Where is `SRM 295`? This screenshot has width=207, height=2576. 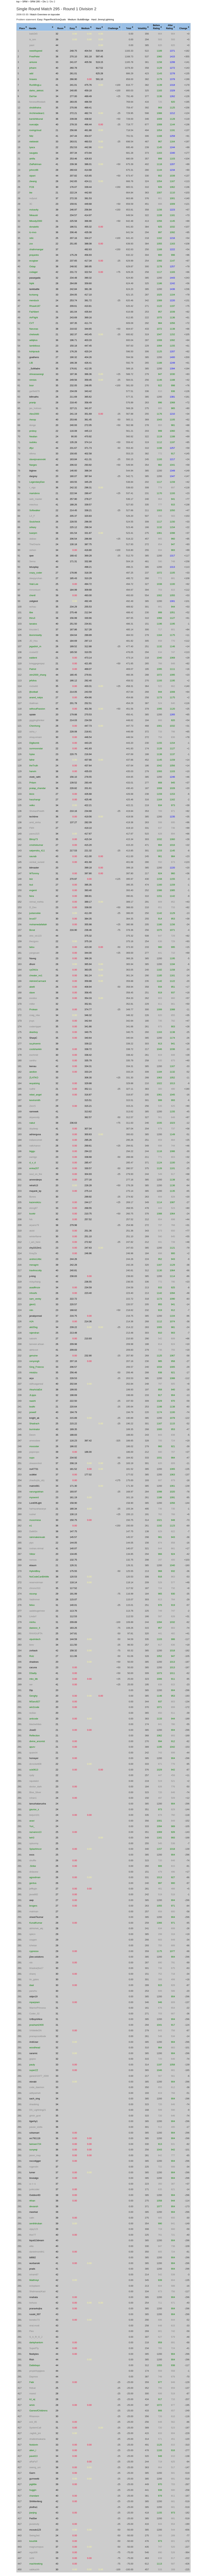
SRM 295 is located at coordinates (35, 1).